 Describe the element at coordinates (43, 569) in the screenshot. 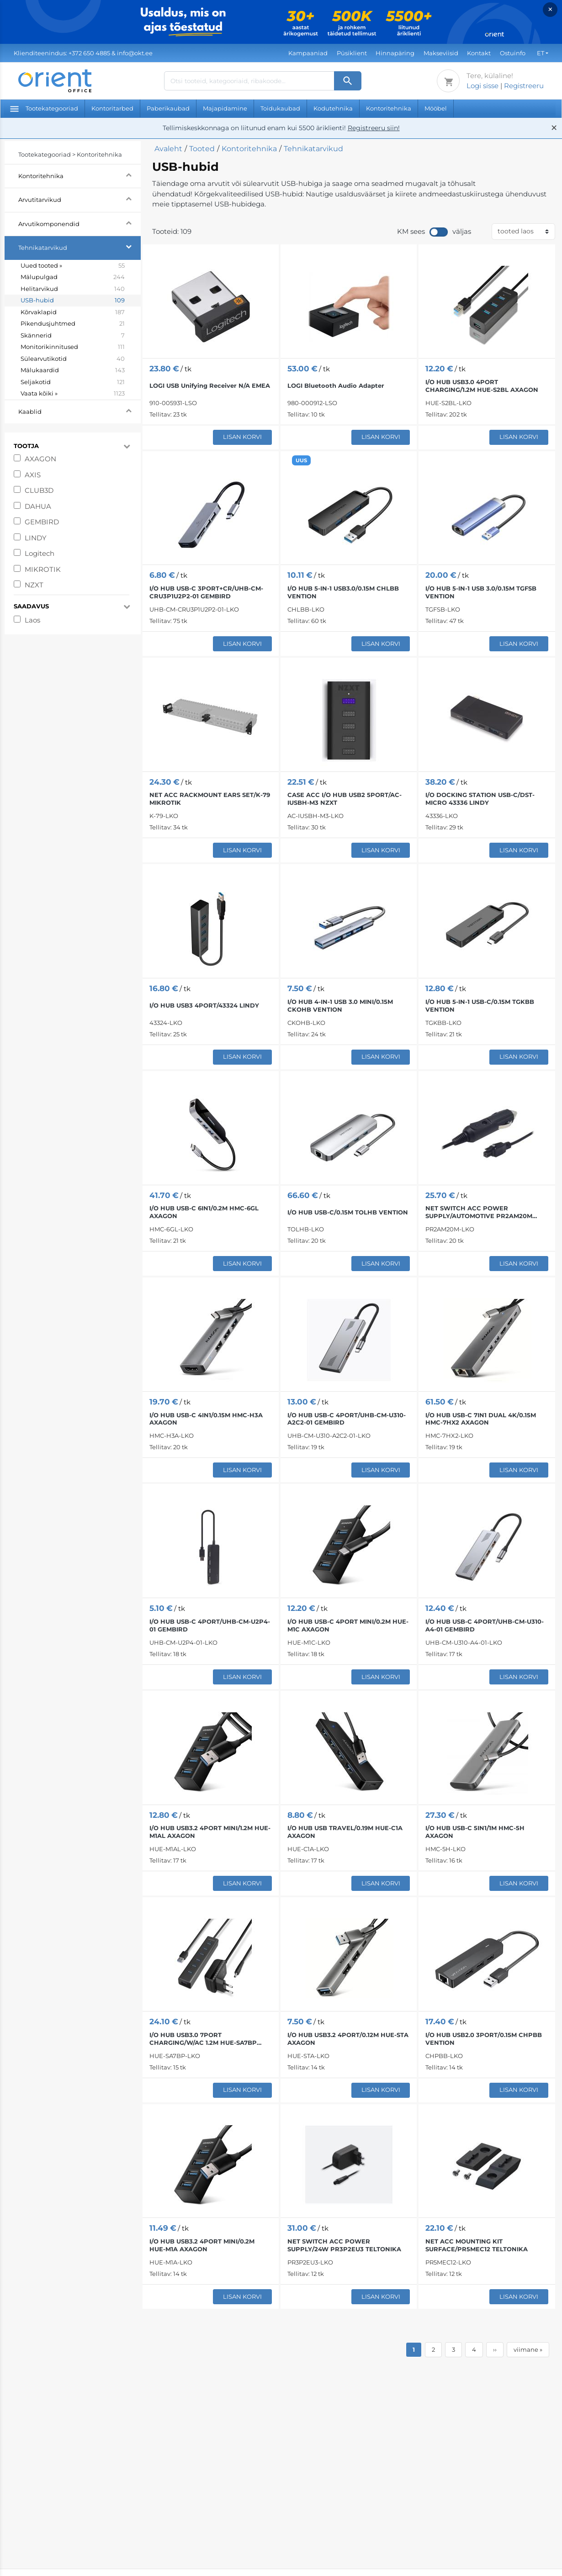

I see `MIKROTIK` at that location.